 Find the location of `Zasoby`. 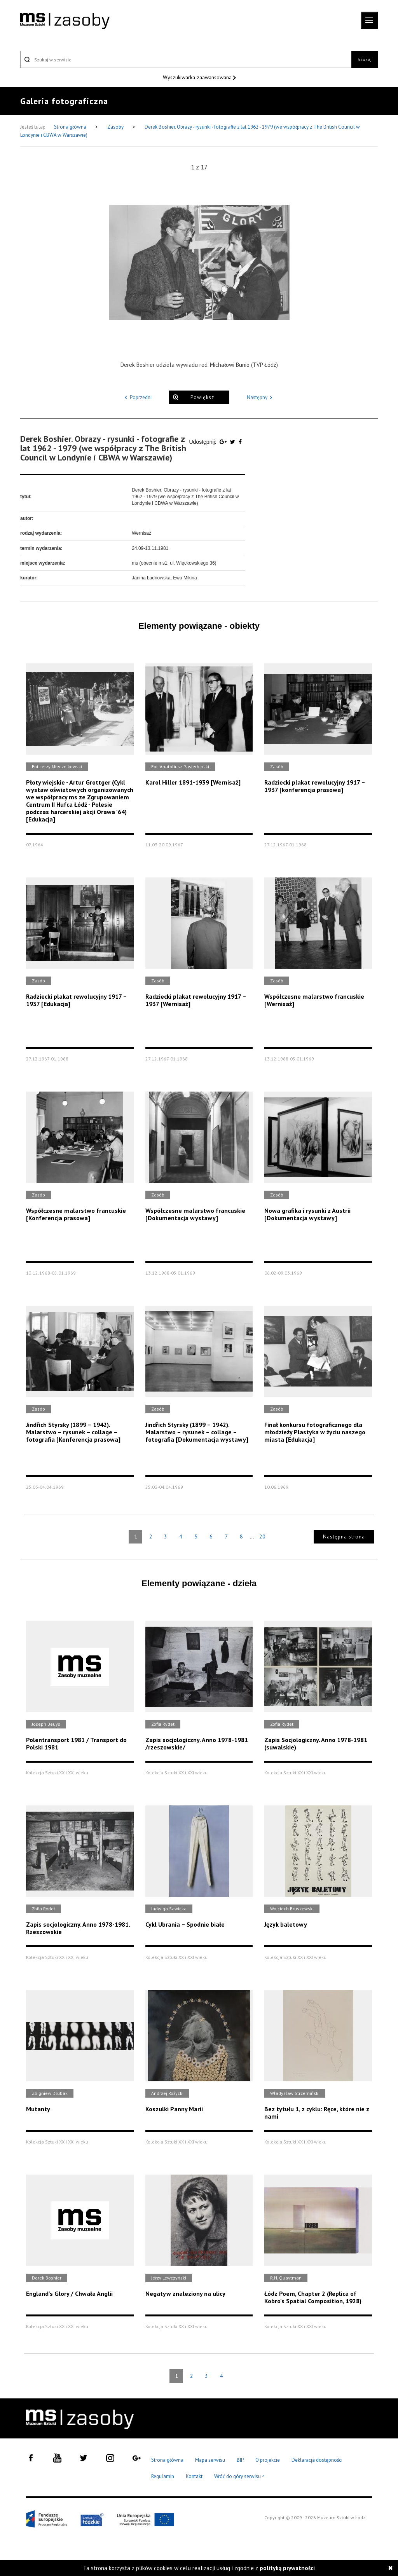

Zasoby is located at coordinates (116, 127).